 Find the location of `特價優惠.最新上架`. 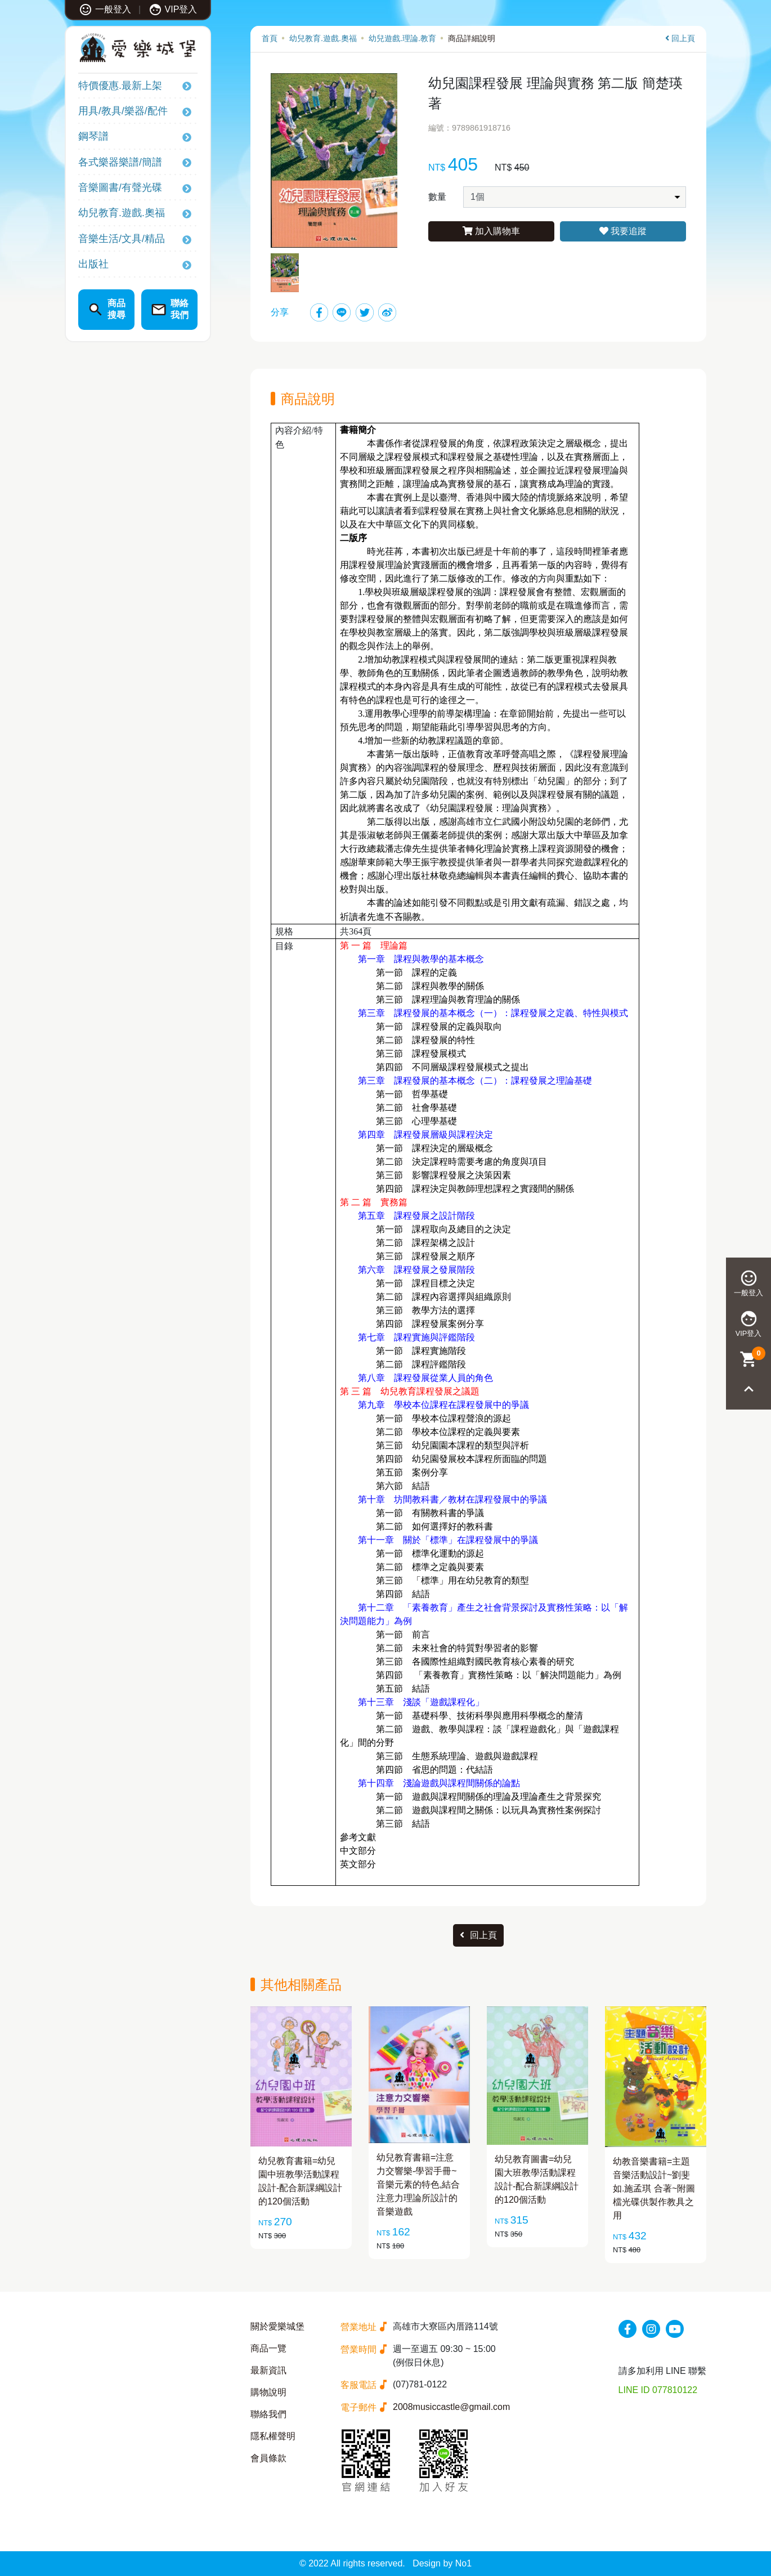

特價優惠.最新上架 is located at coordinates (120, 85).